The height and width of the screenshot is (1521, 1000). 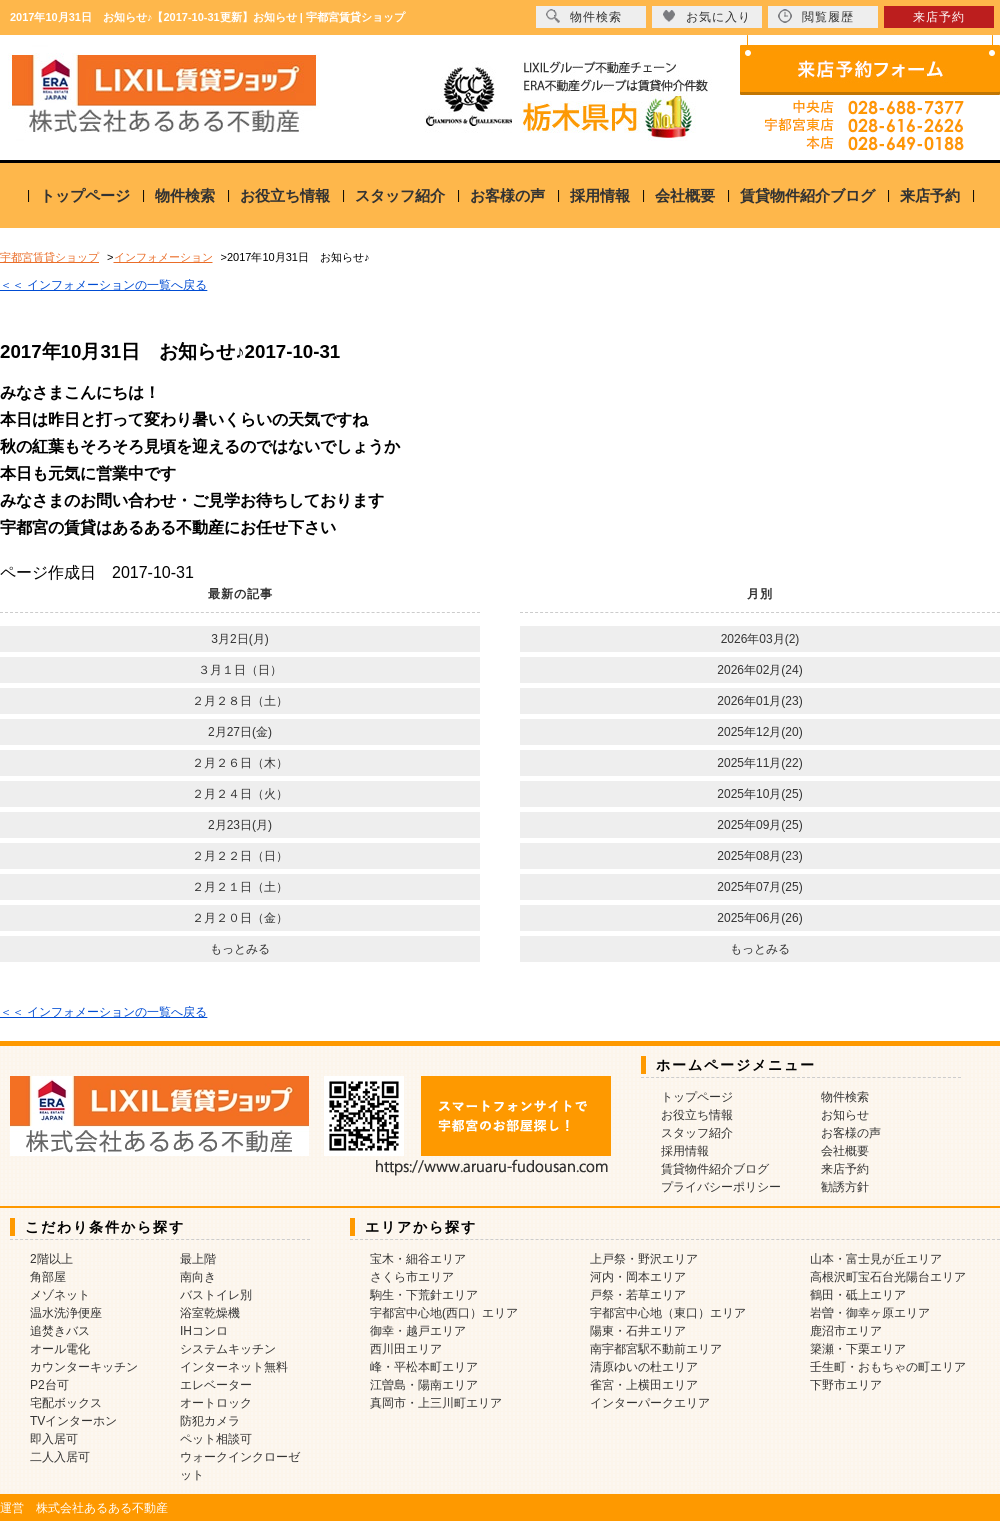 What do you see at coordinates (930, 195) in the screenshot?
I see `来店予約` at bounding box center [930, 195].